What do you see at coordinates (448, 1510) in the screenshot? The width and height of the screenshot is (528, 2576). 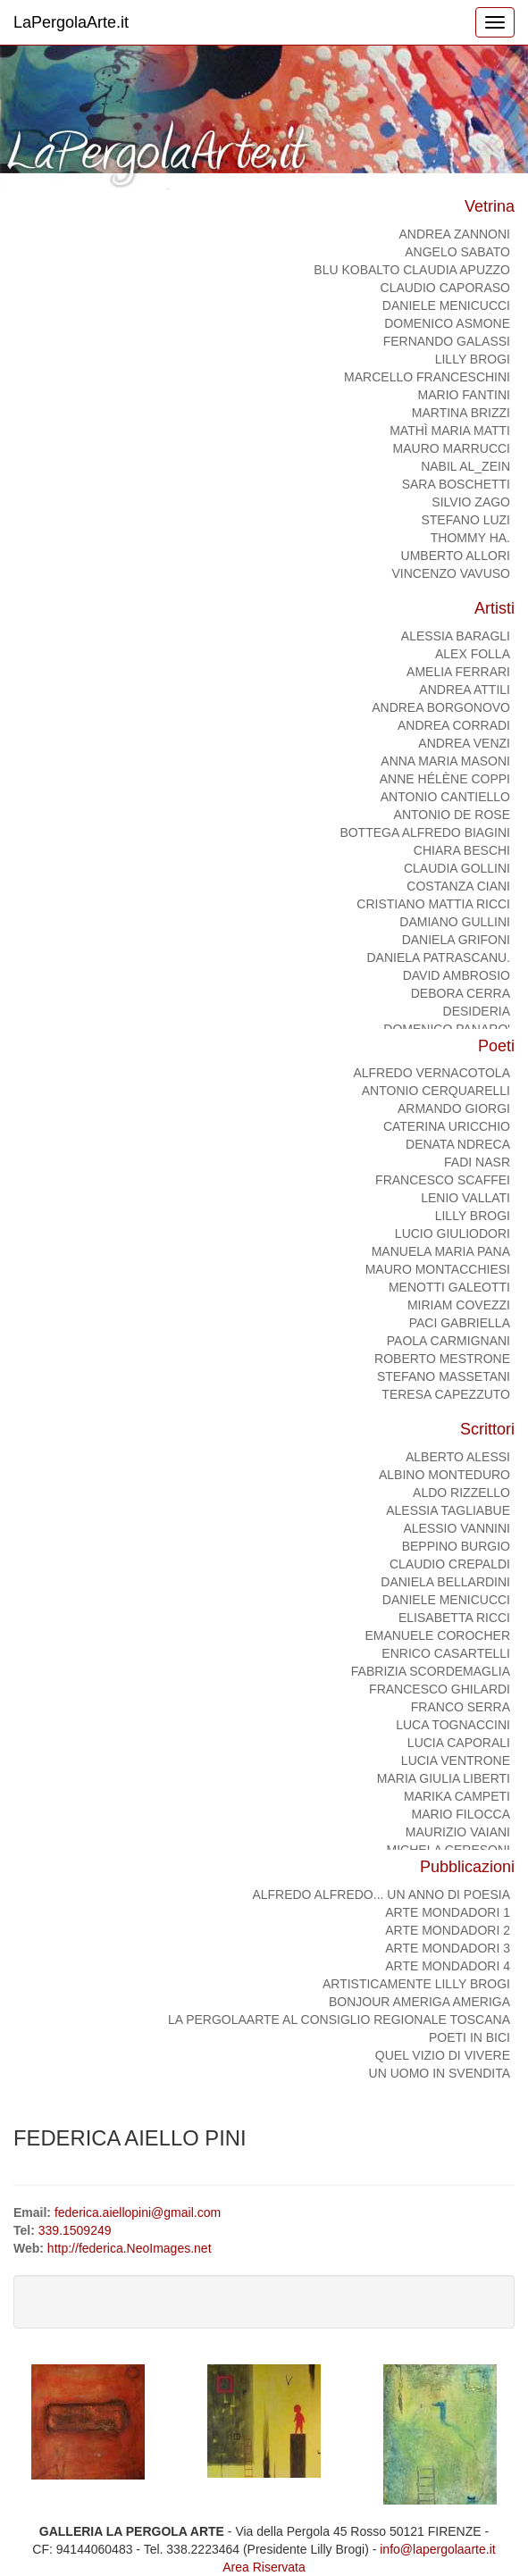 I see `ALESSIA TAGLIABUE` at bounding box center [448, 1510].